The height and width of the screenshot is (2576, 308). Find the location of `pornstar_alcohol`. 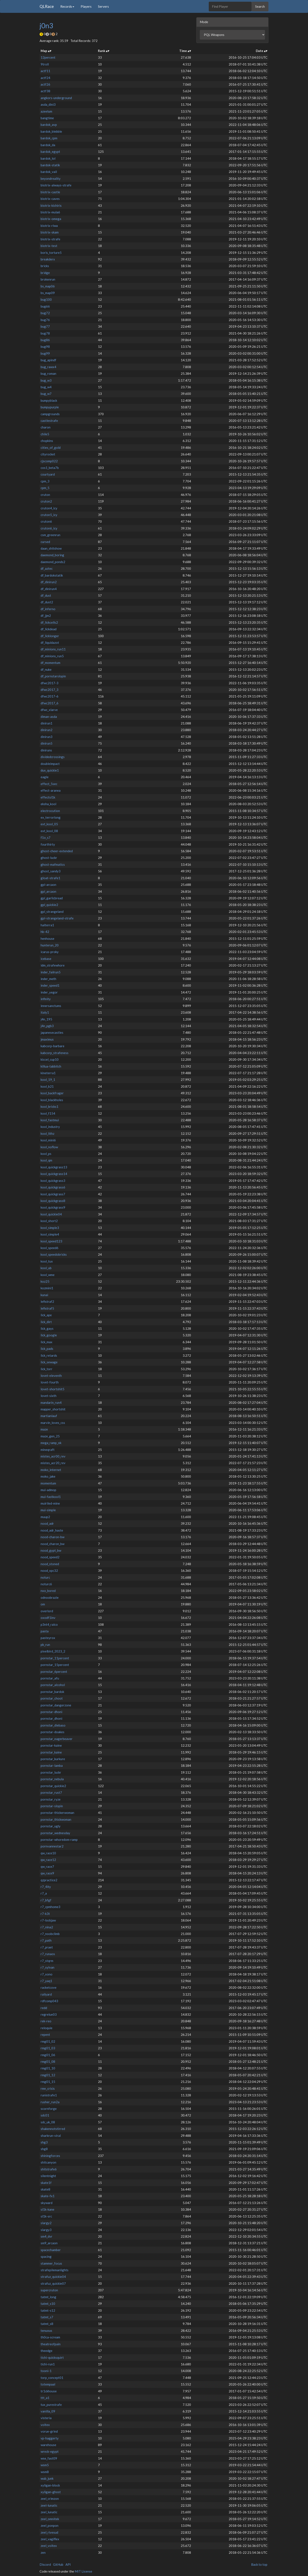

pornstar_alcohol is located at coordinates (53, 1685).